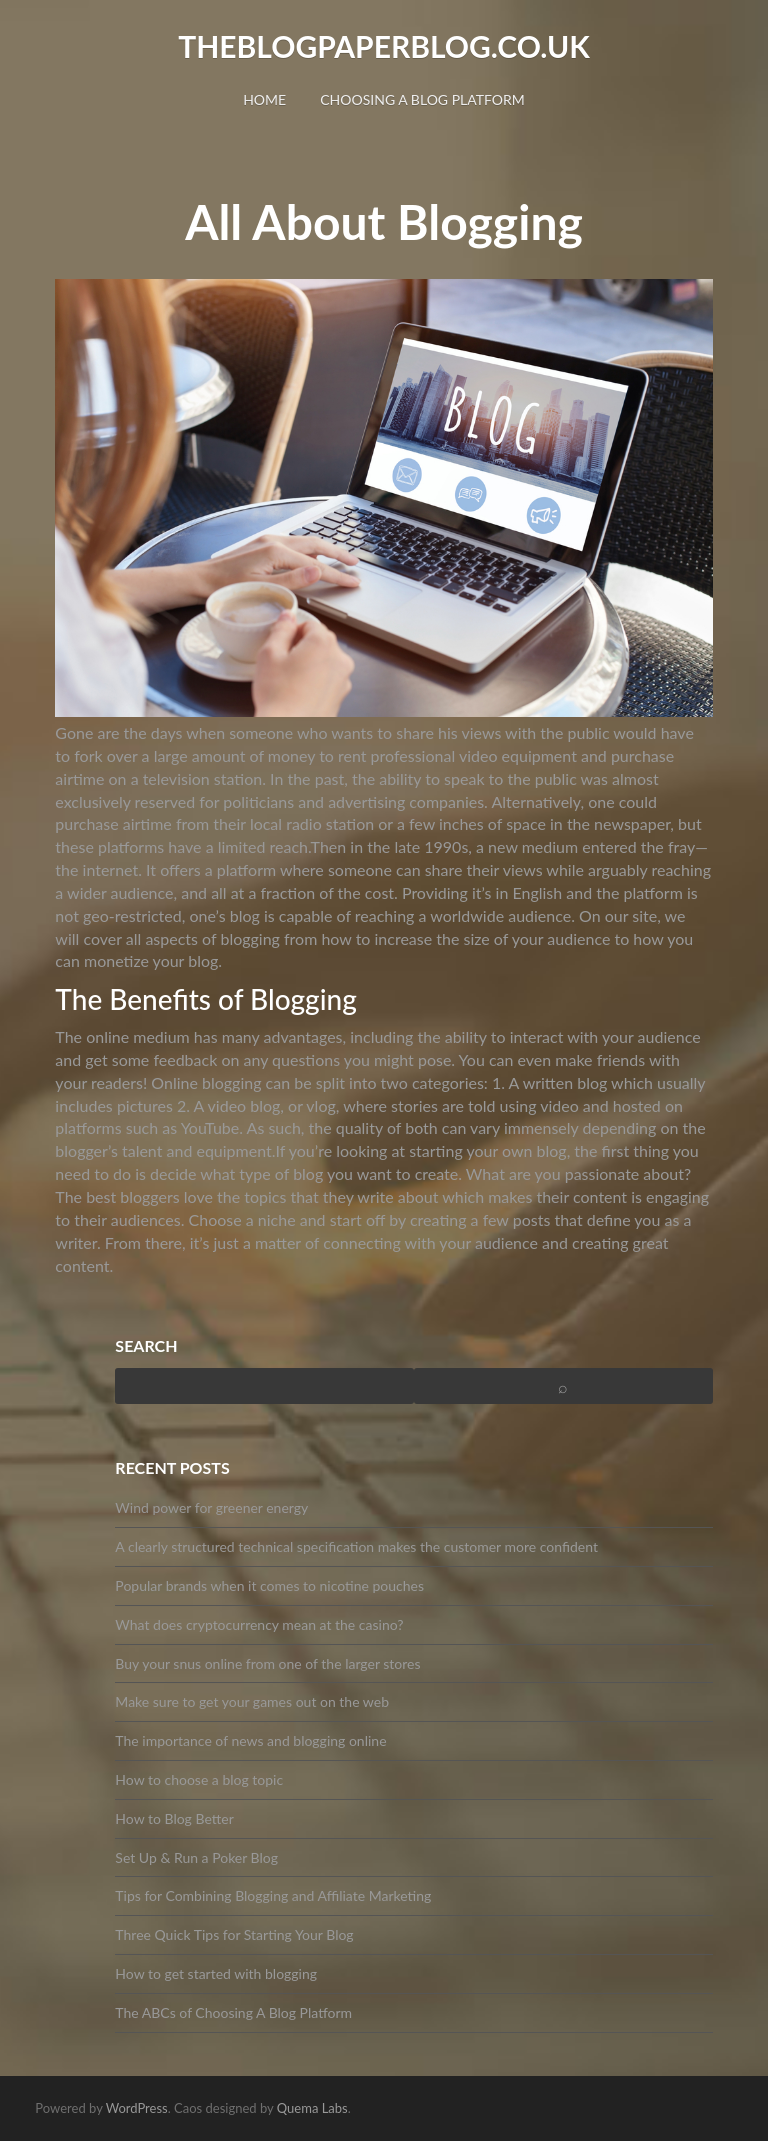 Image resolution: width=768 pixels, height=2141 pixels. I want to click on Choosing A Blog Platform, so click(422, 99).